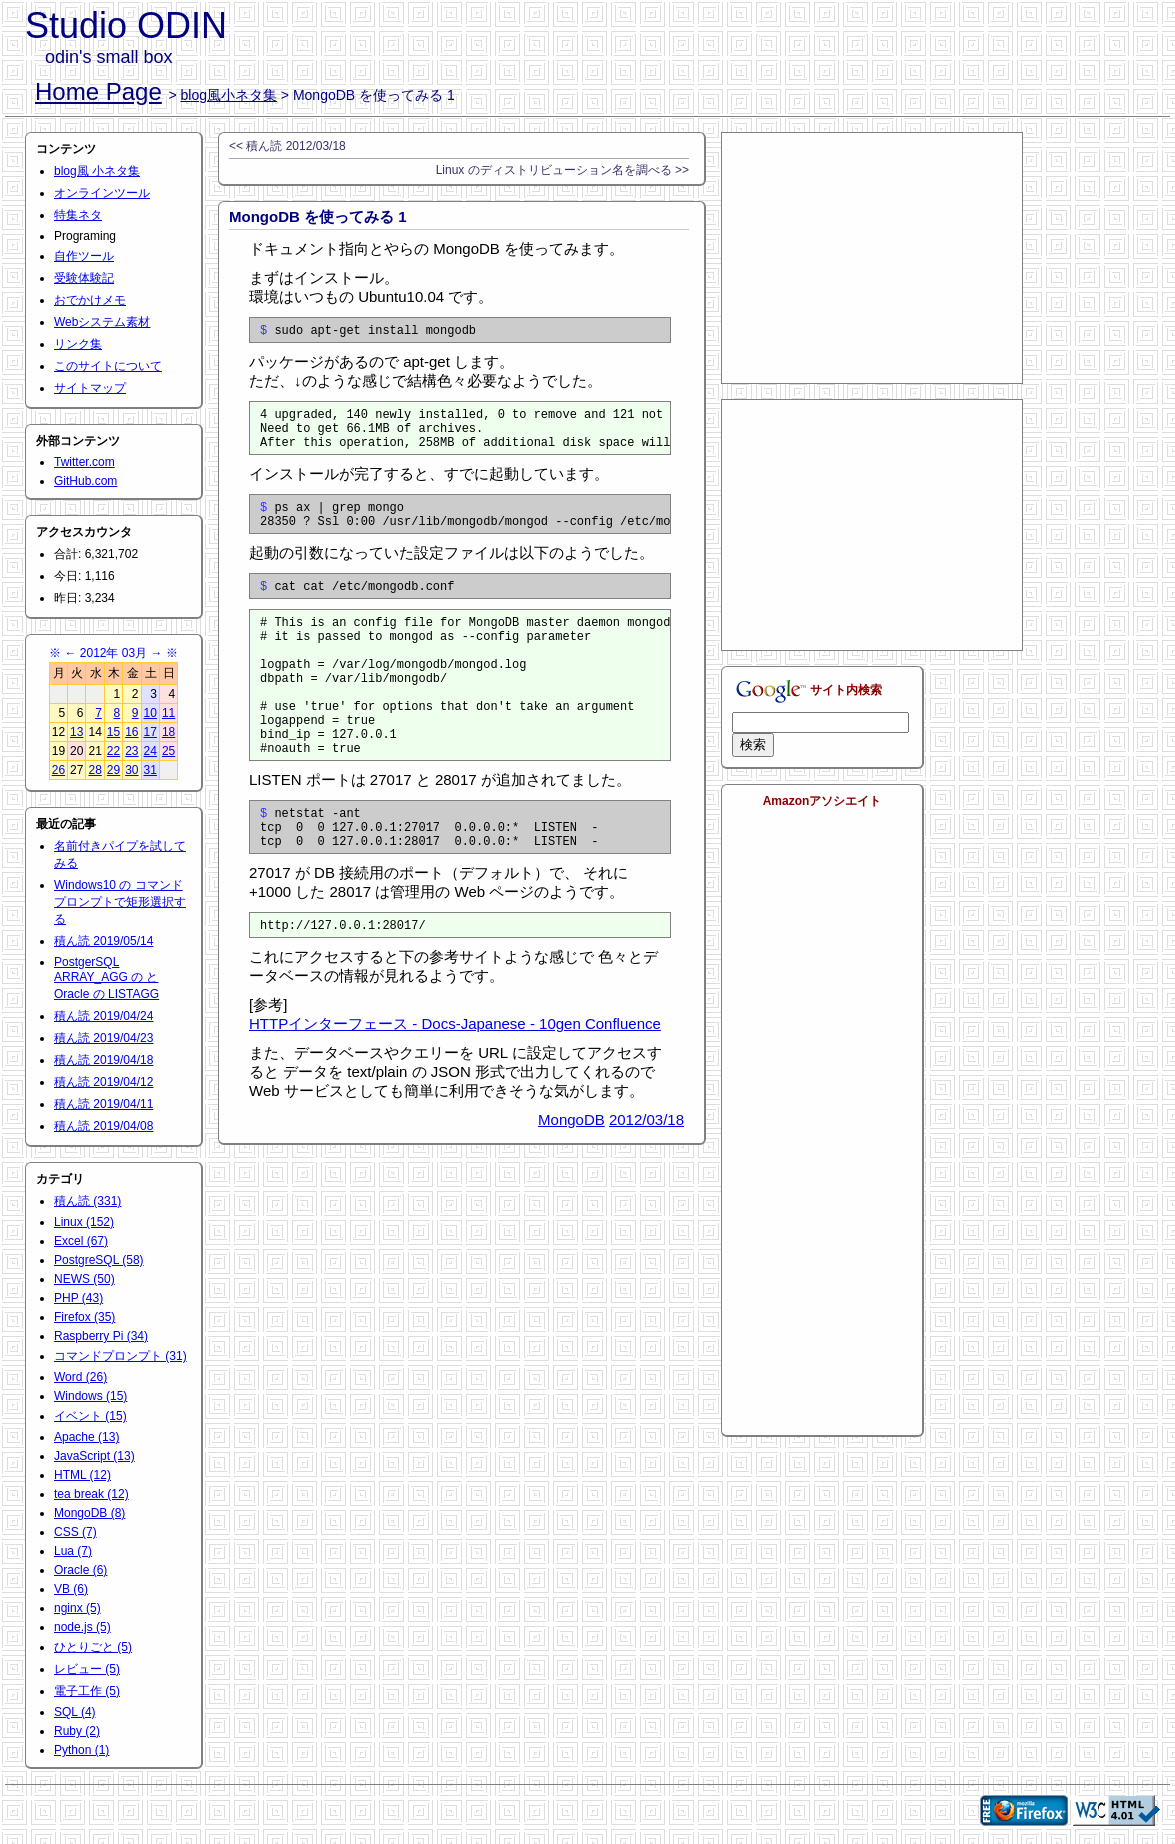  I want to click on tea break (12), so click(91, 1494).